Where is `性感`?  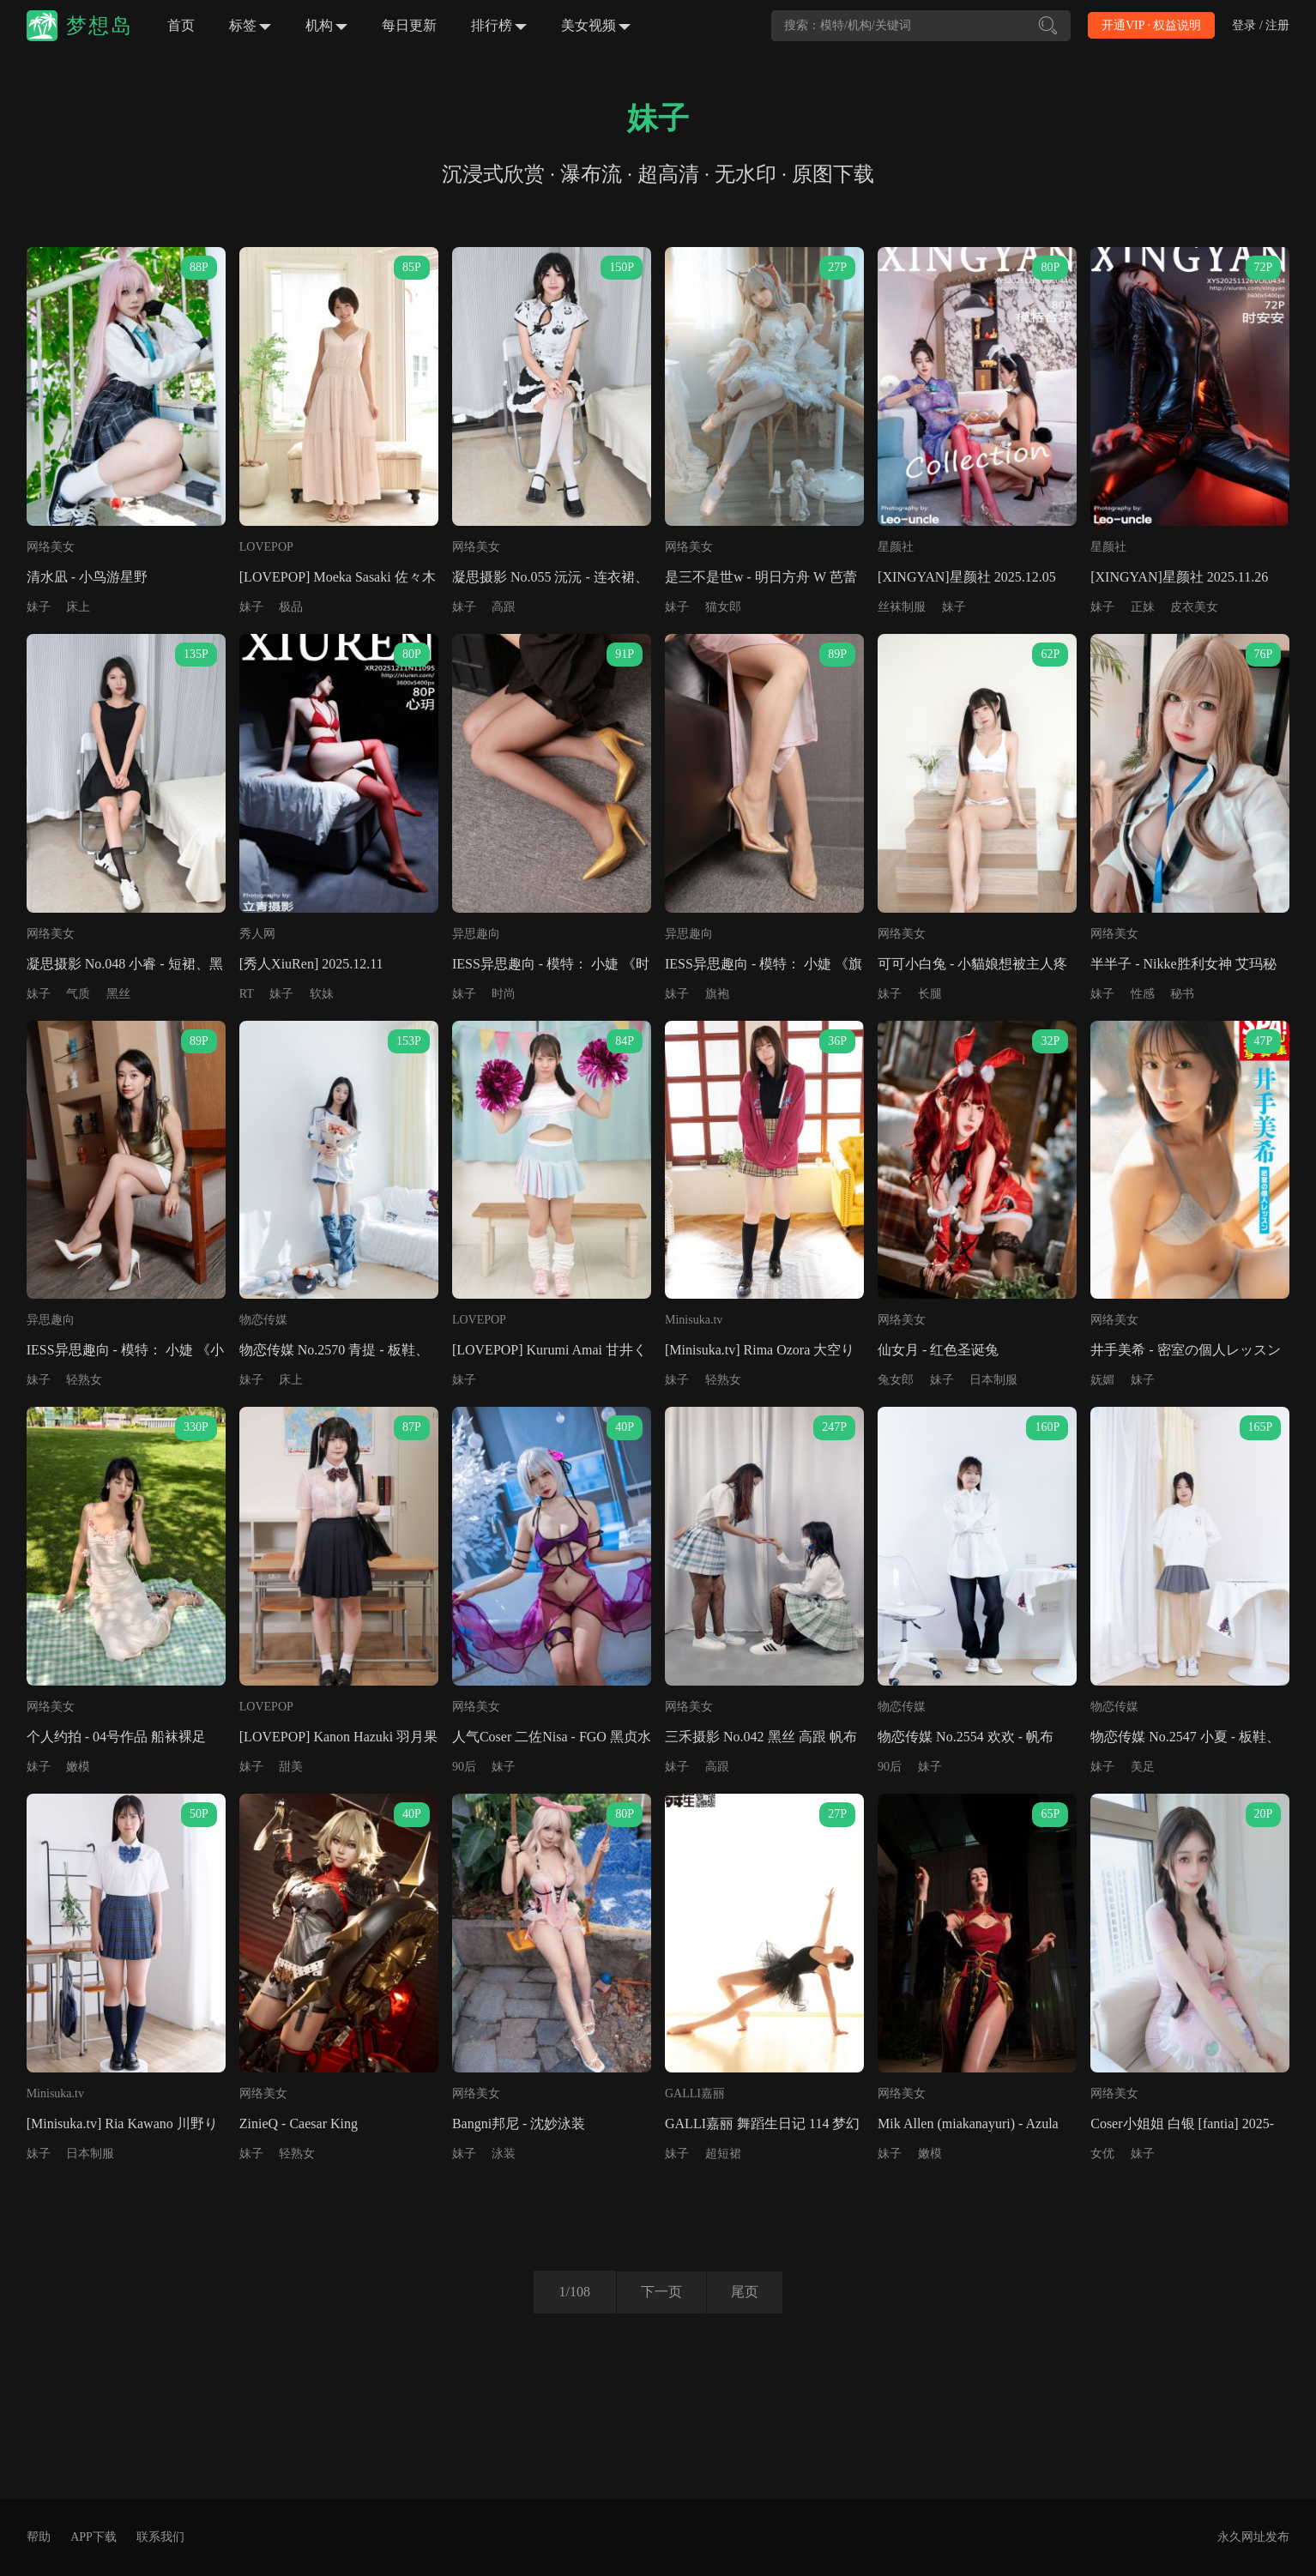 性感 is located at coordinates (1143, 993).